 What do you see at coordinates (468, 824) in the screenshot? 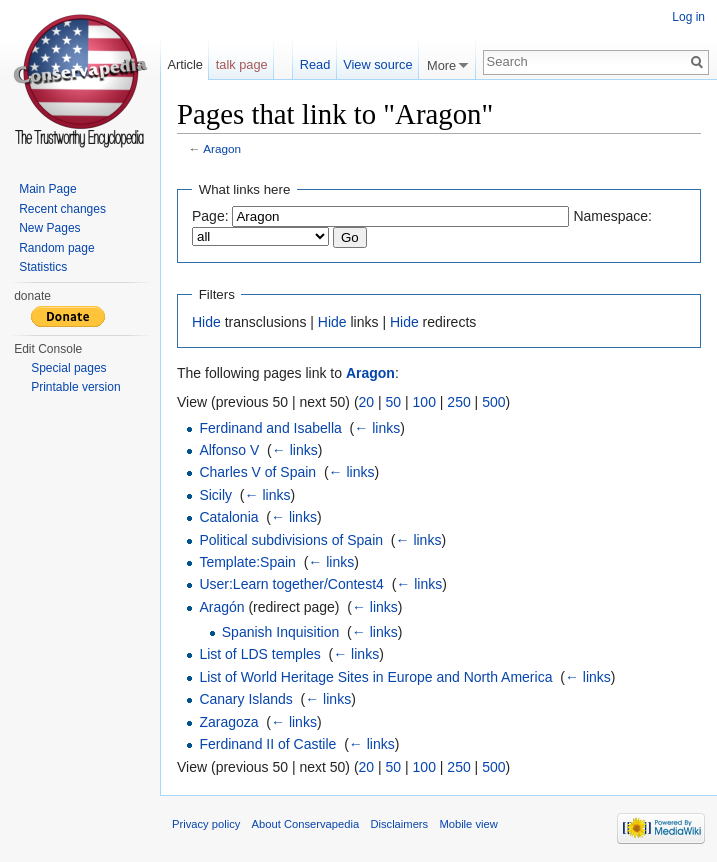
I see `Mobile view` at bounding box center [468, 824].